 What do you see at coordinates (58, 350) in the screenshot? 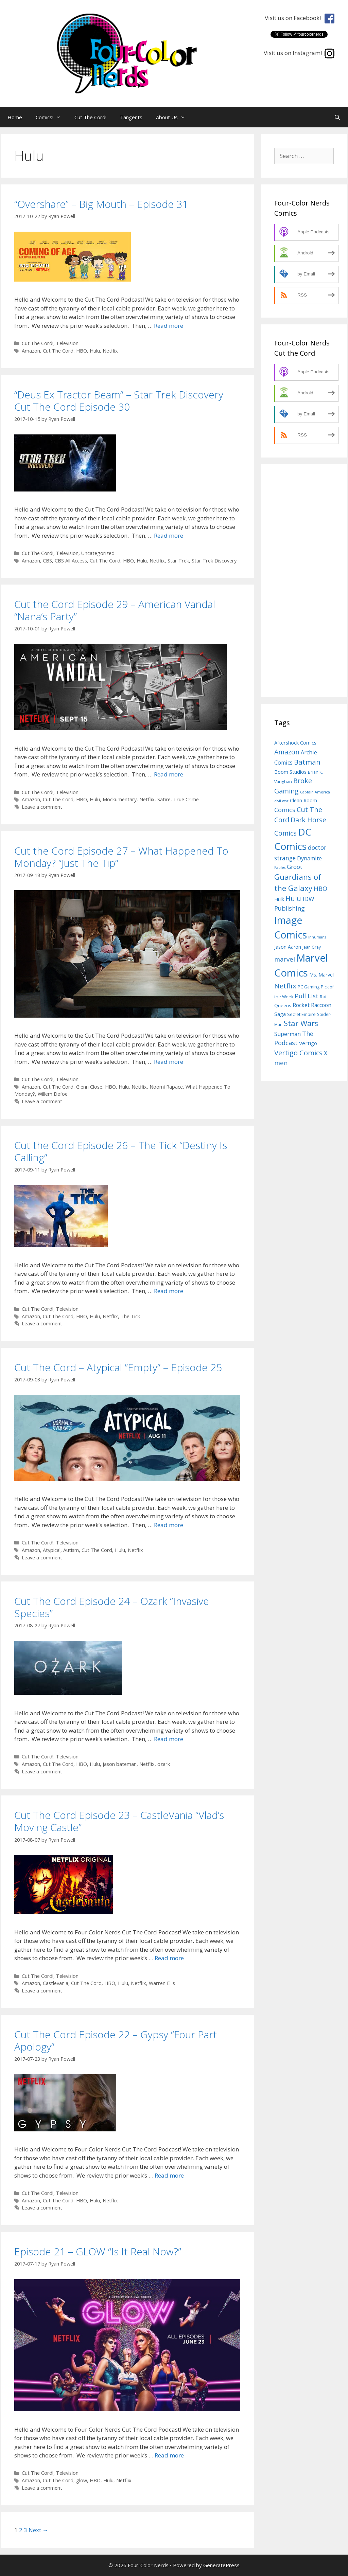
I see `Cut The Cord` at bounding box center [58, 350].